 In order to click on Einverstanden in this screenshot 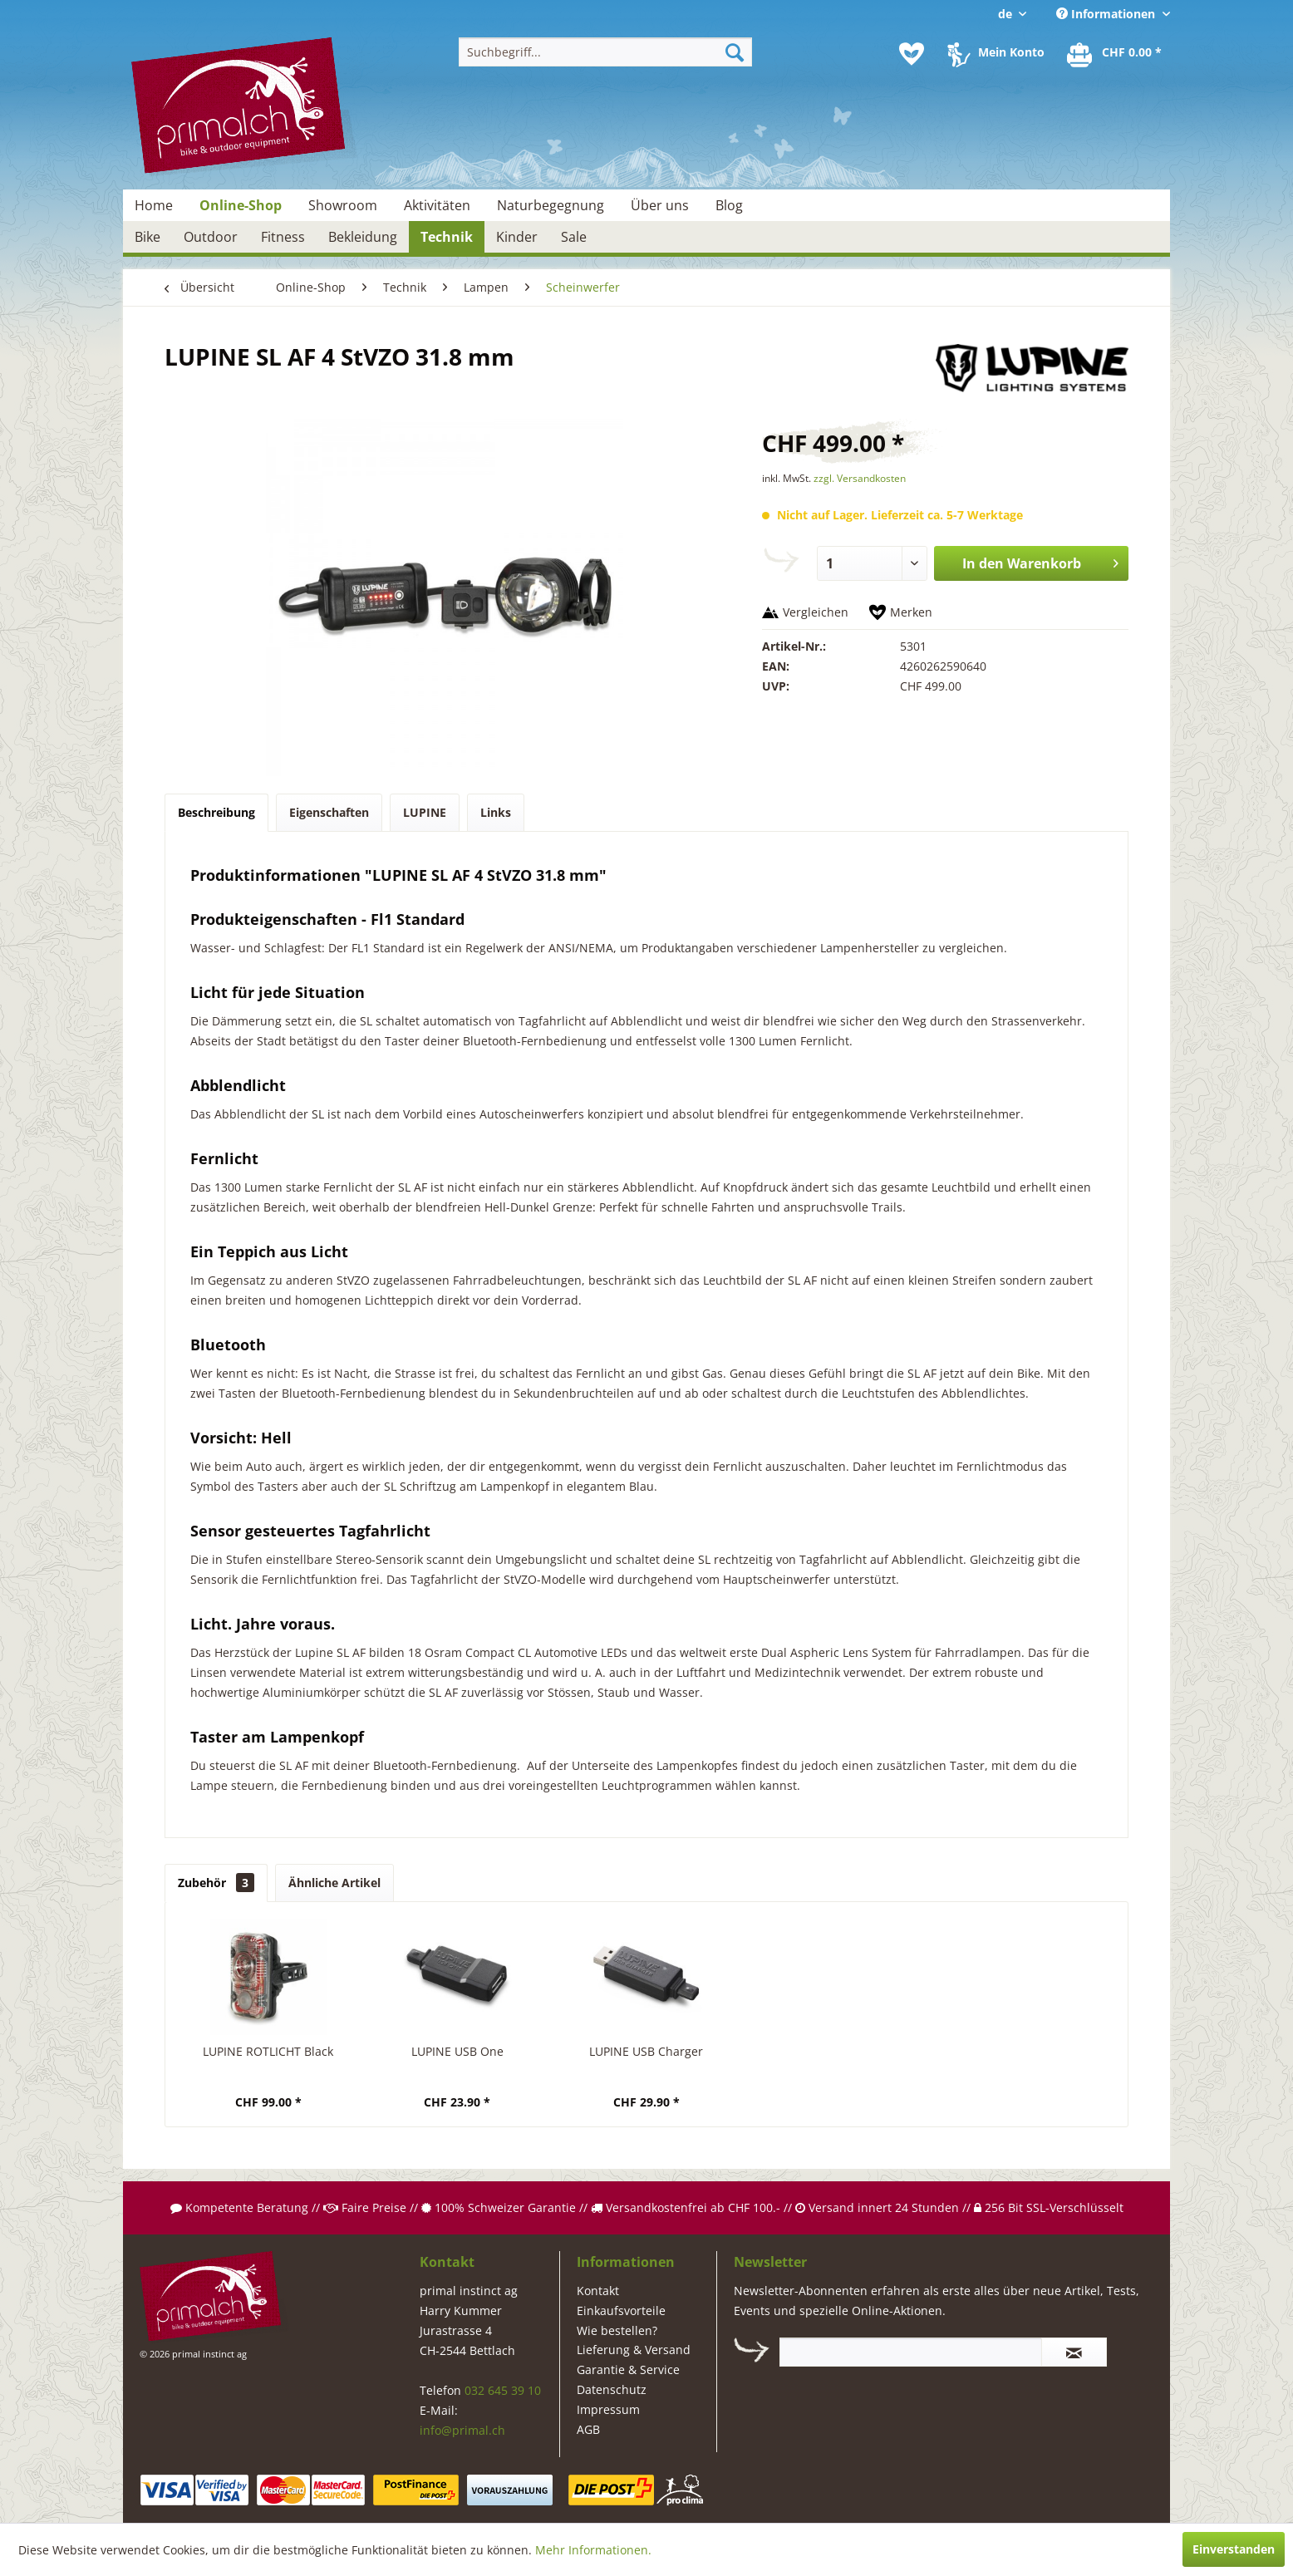, I will do `click(1233, 2549)`.